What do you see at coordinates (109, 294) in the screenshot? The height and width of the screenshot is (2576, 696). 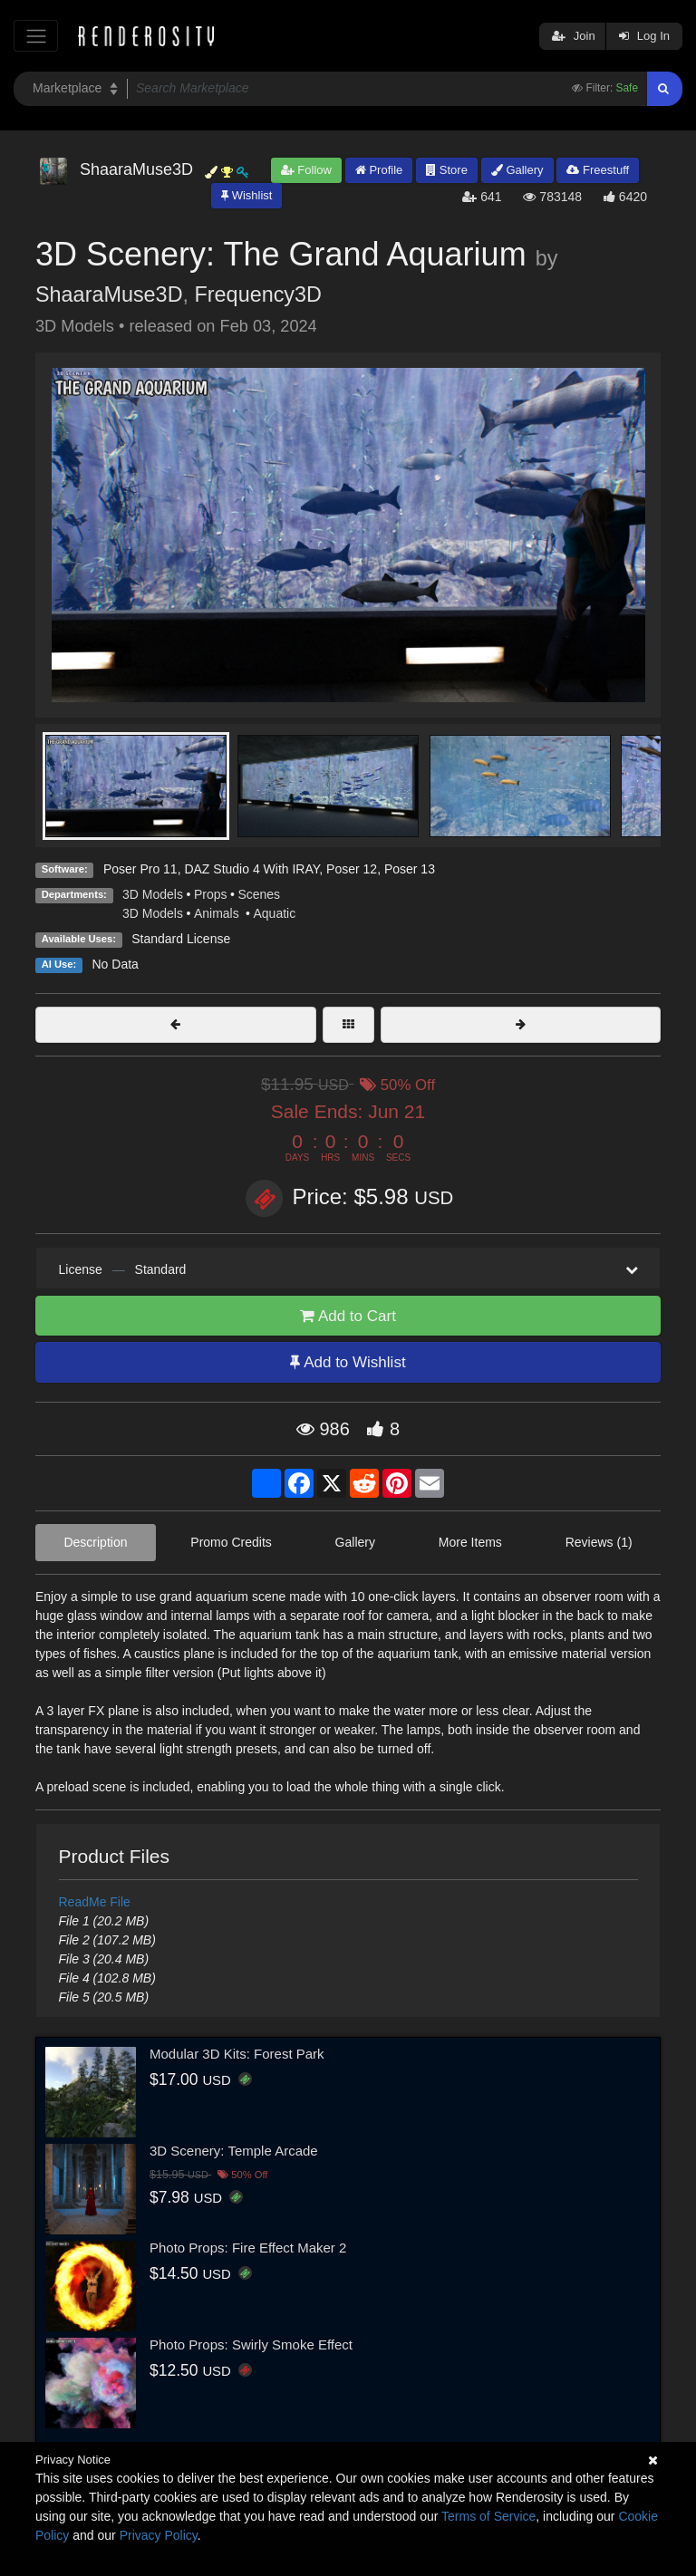 I see `ShaaraMuse3D` at bounding box center [109, 294].